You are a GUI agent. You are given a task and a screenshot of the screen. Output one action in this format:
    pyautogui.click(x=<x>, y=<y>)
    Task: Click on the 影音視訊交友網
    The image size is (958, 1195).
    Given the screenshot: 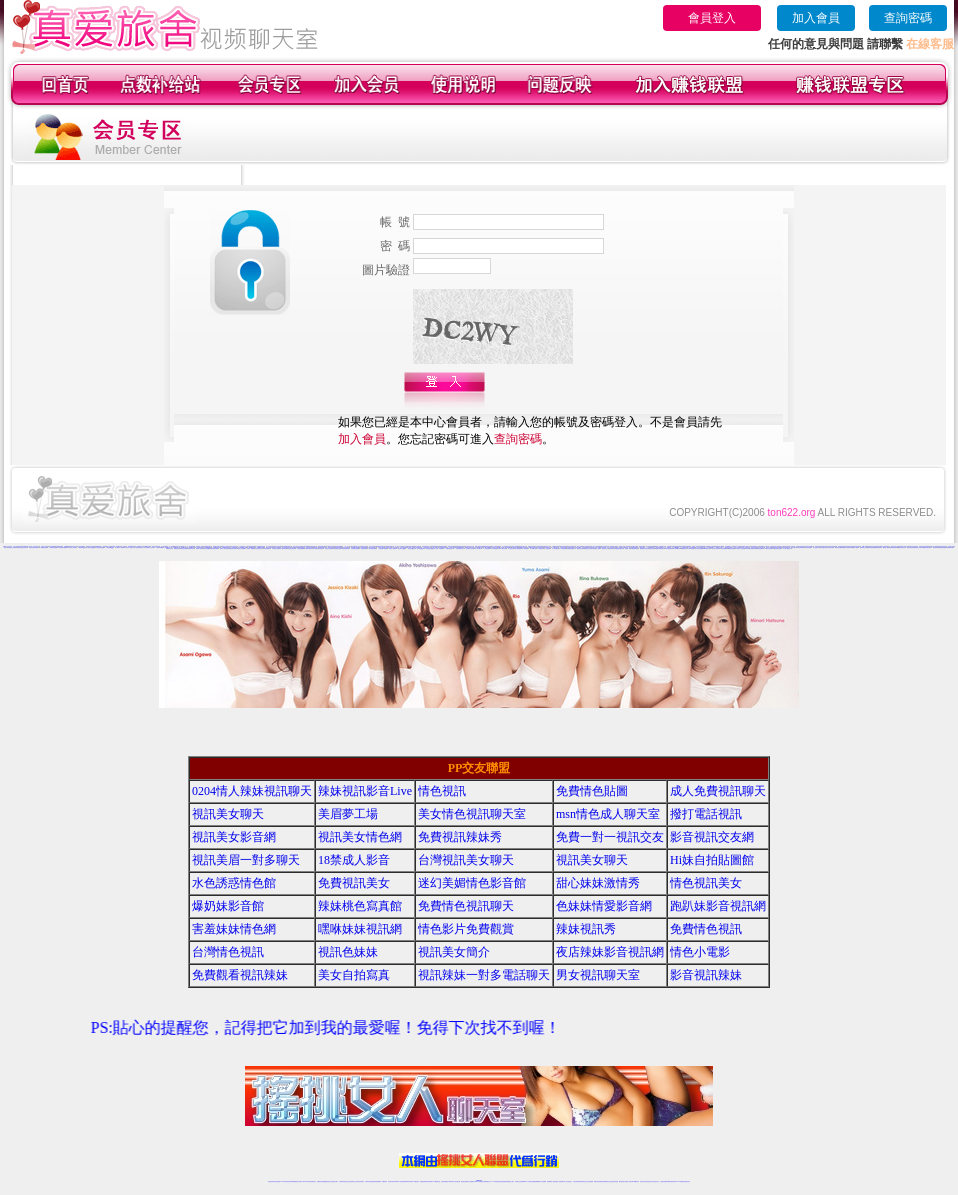 What is the action you would take?
    pyautogui.click(x=712, y=837)
    